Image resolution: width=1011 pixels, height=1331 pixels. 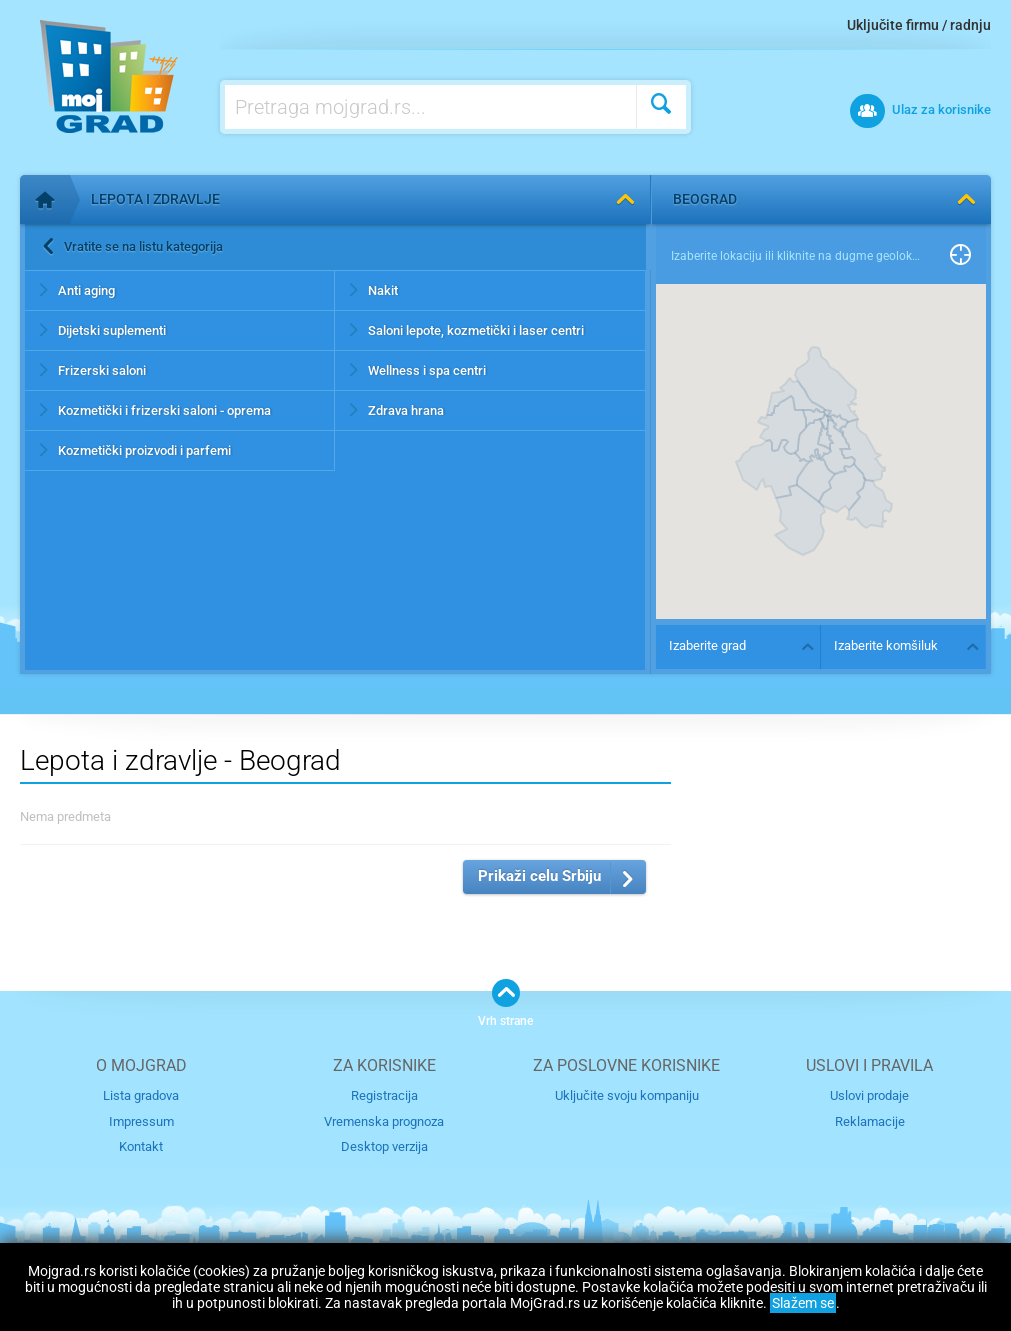 What do you see at coordinates (707, 645) in the screenshot?
I see `Izaberite grad` at bounding box center [707, 645].